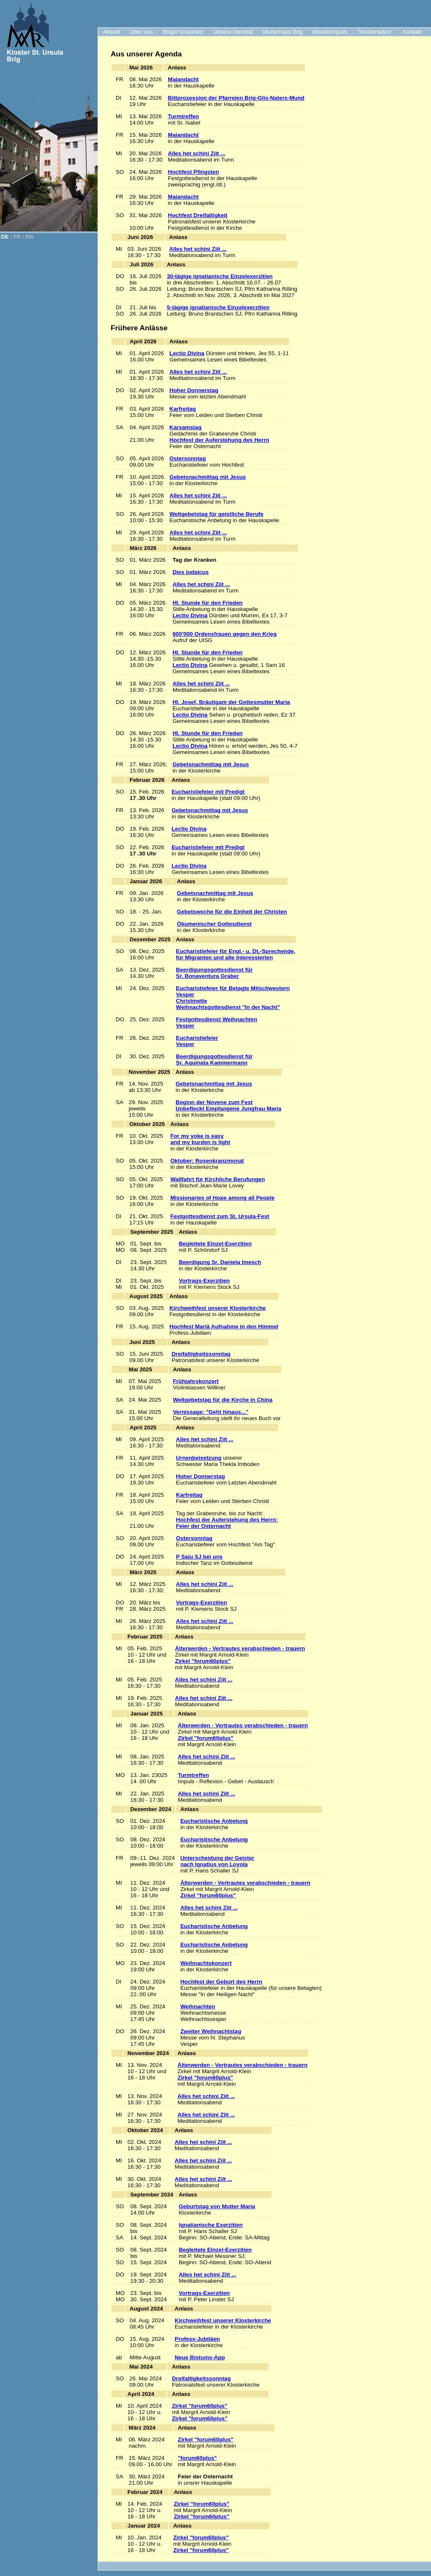 The image size is (431, 2576). I want to click on Hochfest der Geburt des Herrn, so click(221, 1981).